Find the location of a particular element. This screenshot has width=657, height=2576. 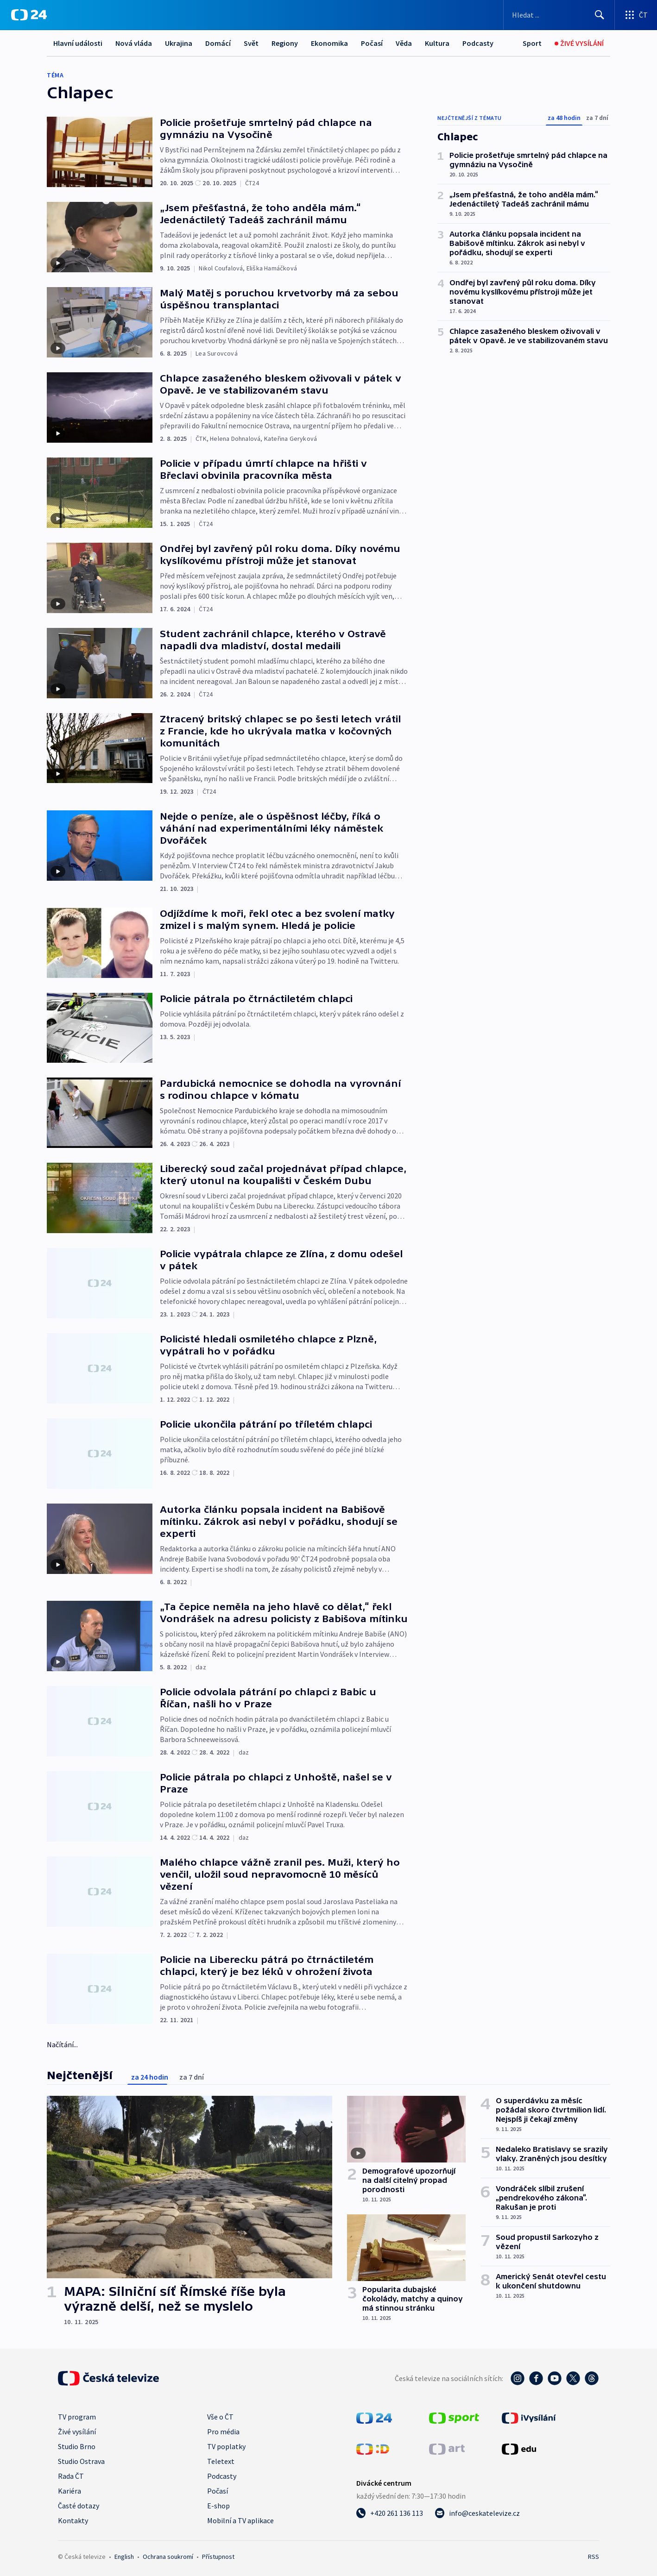

[Vyhledávací formulář] is located at coordinates (559, 15).